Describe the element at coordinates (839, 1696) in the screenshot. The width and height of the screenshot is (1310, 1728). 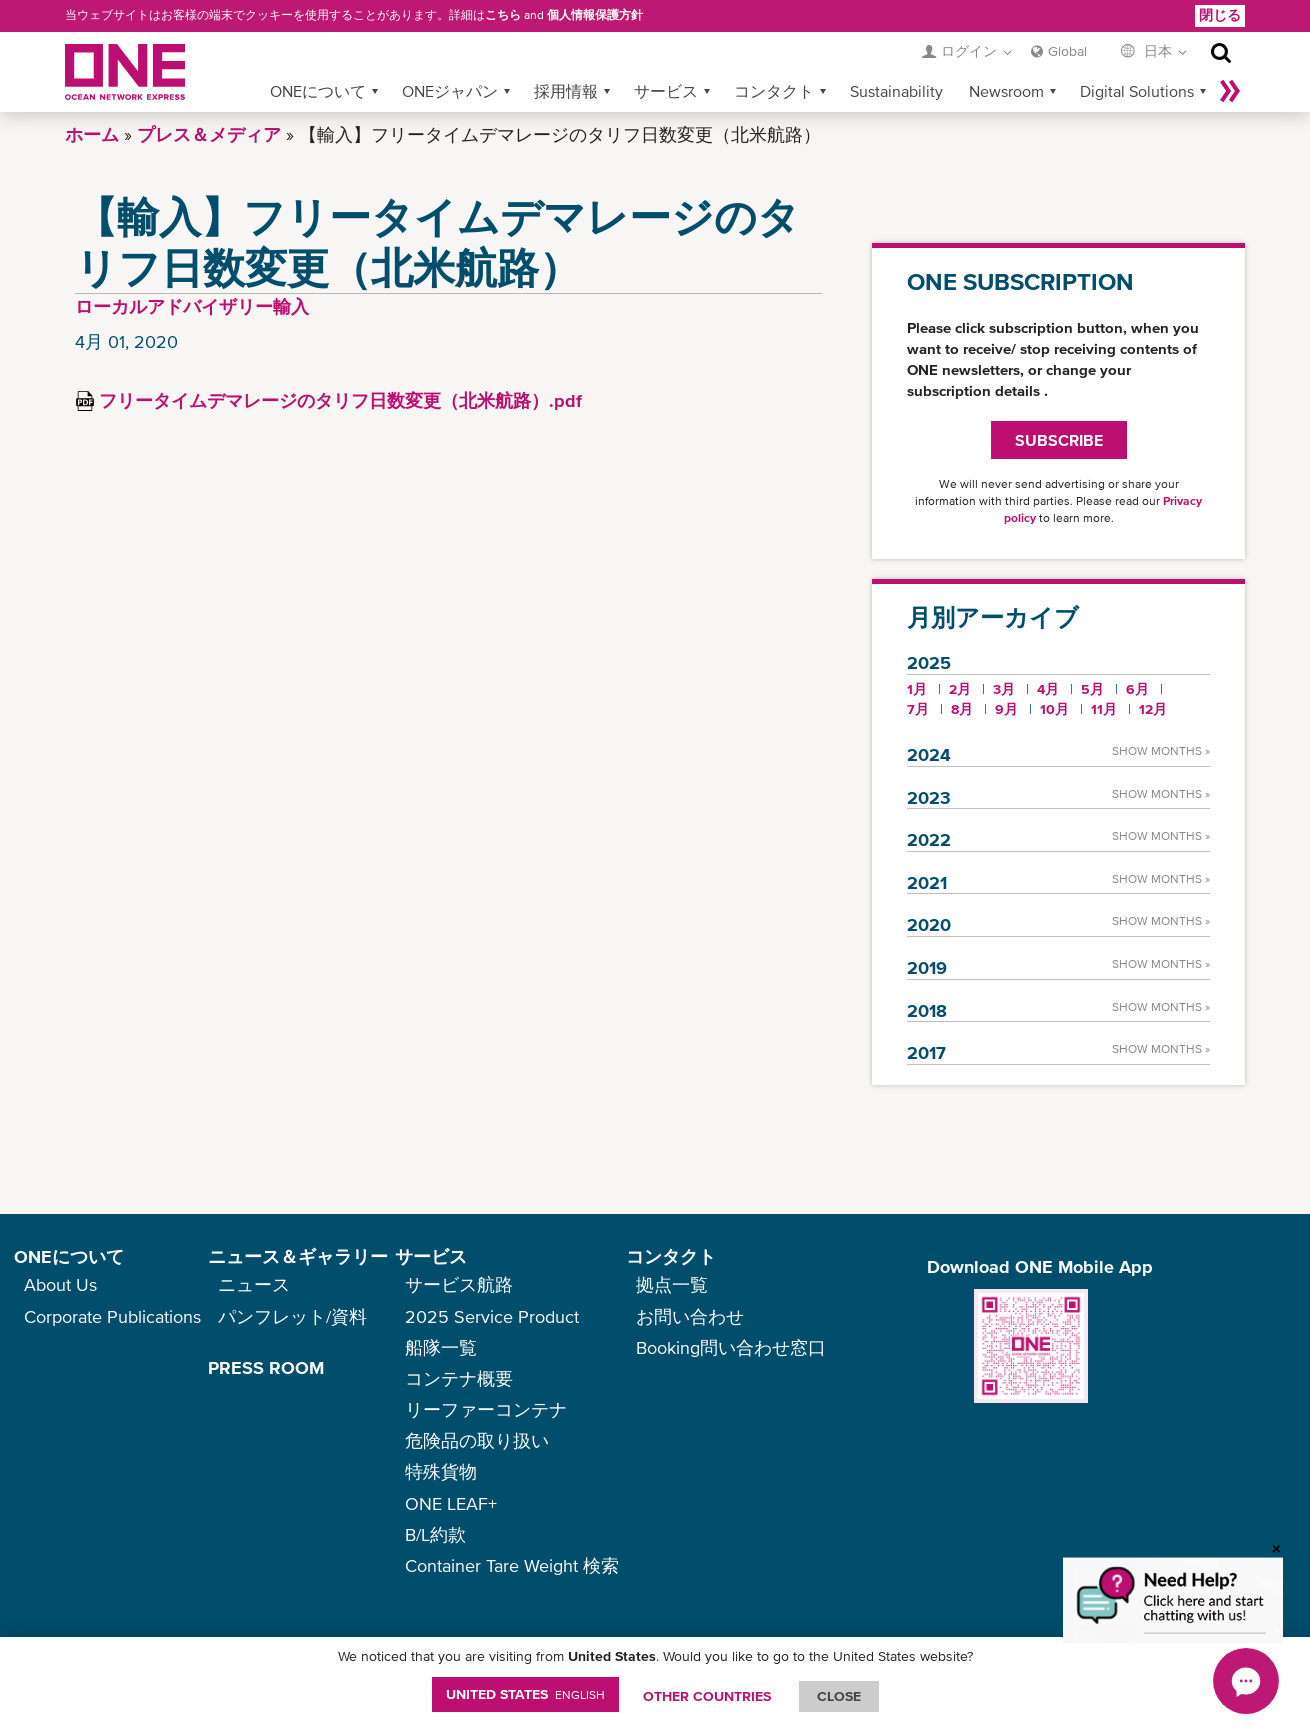
I see `ClOSE` at that location.